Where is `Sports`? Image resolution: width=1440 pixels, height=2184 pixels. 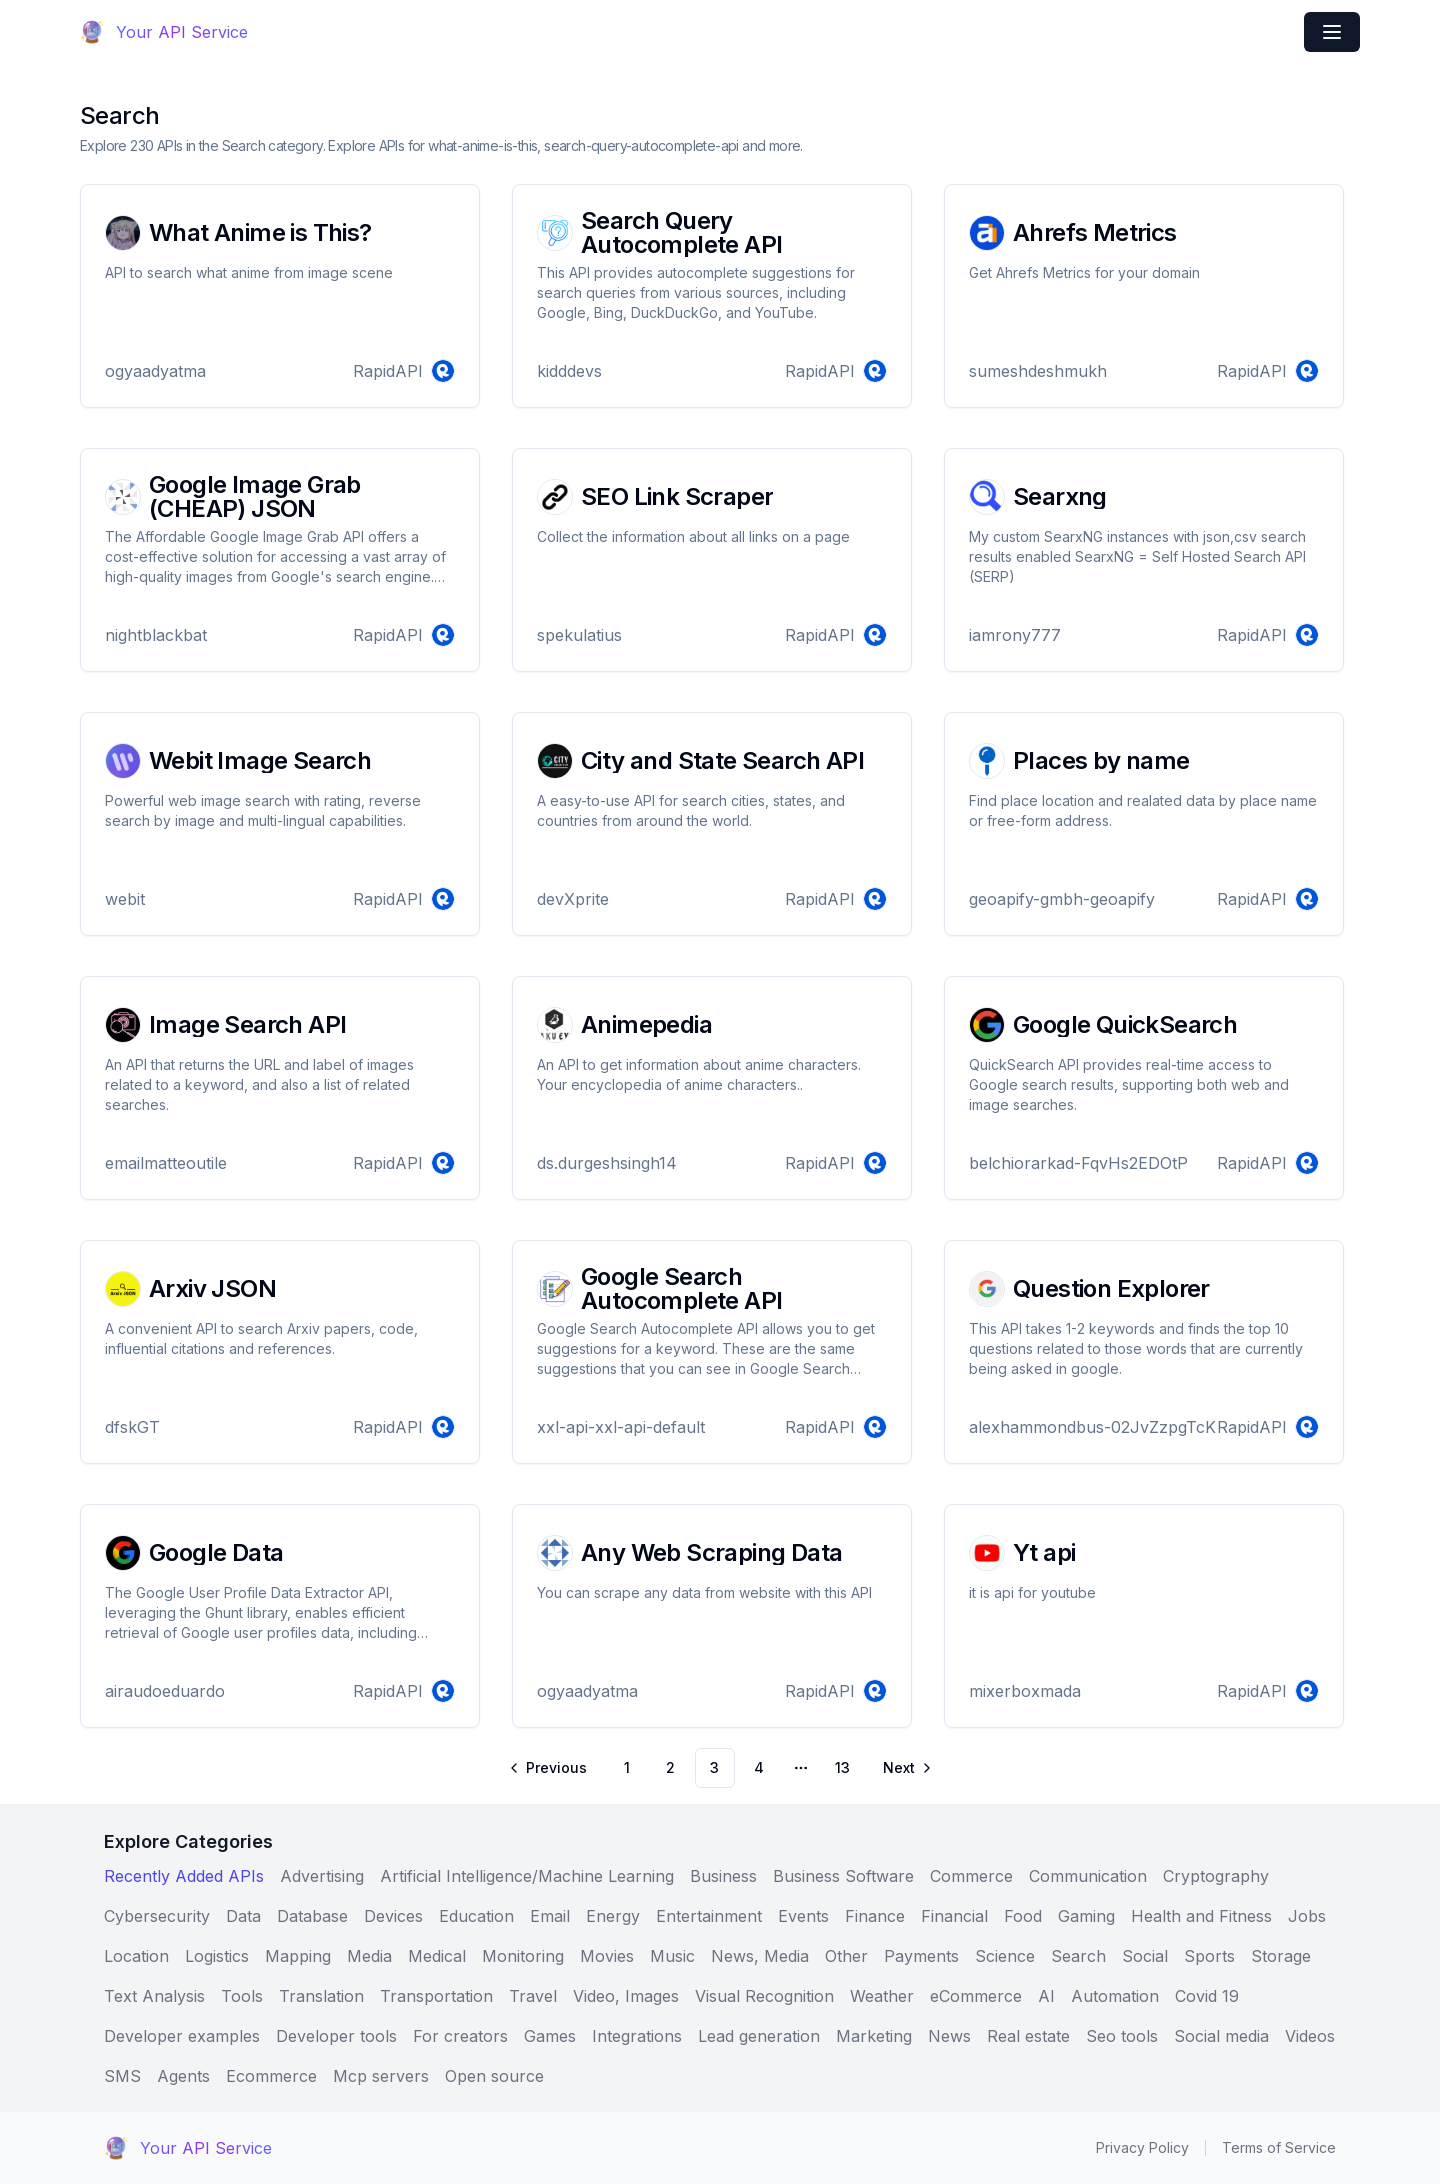 Sports is located at coordinates (1209, 1956).